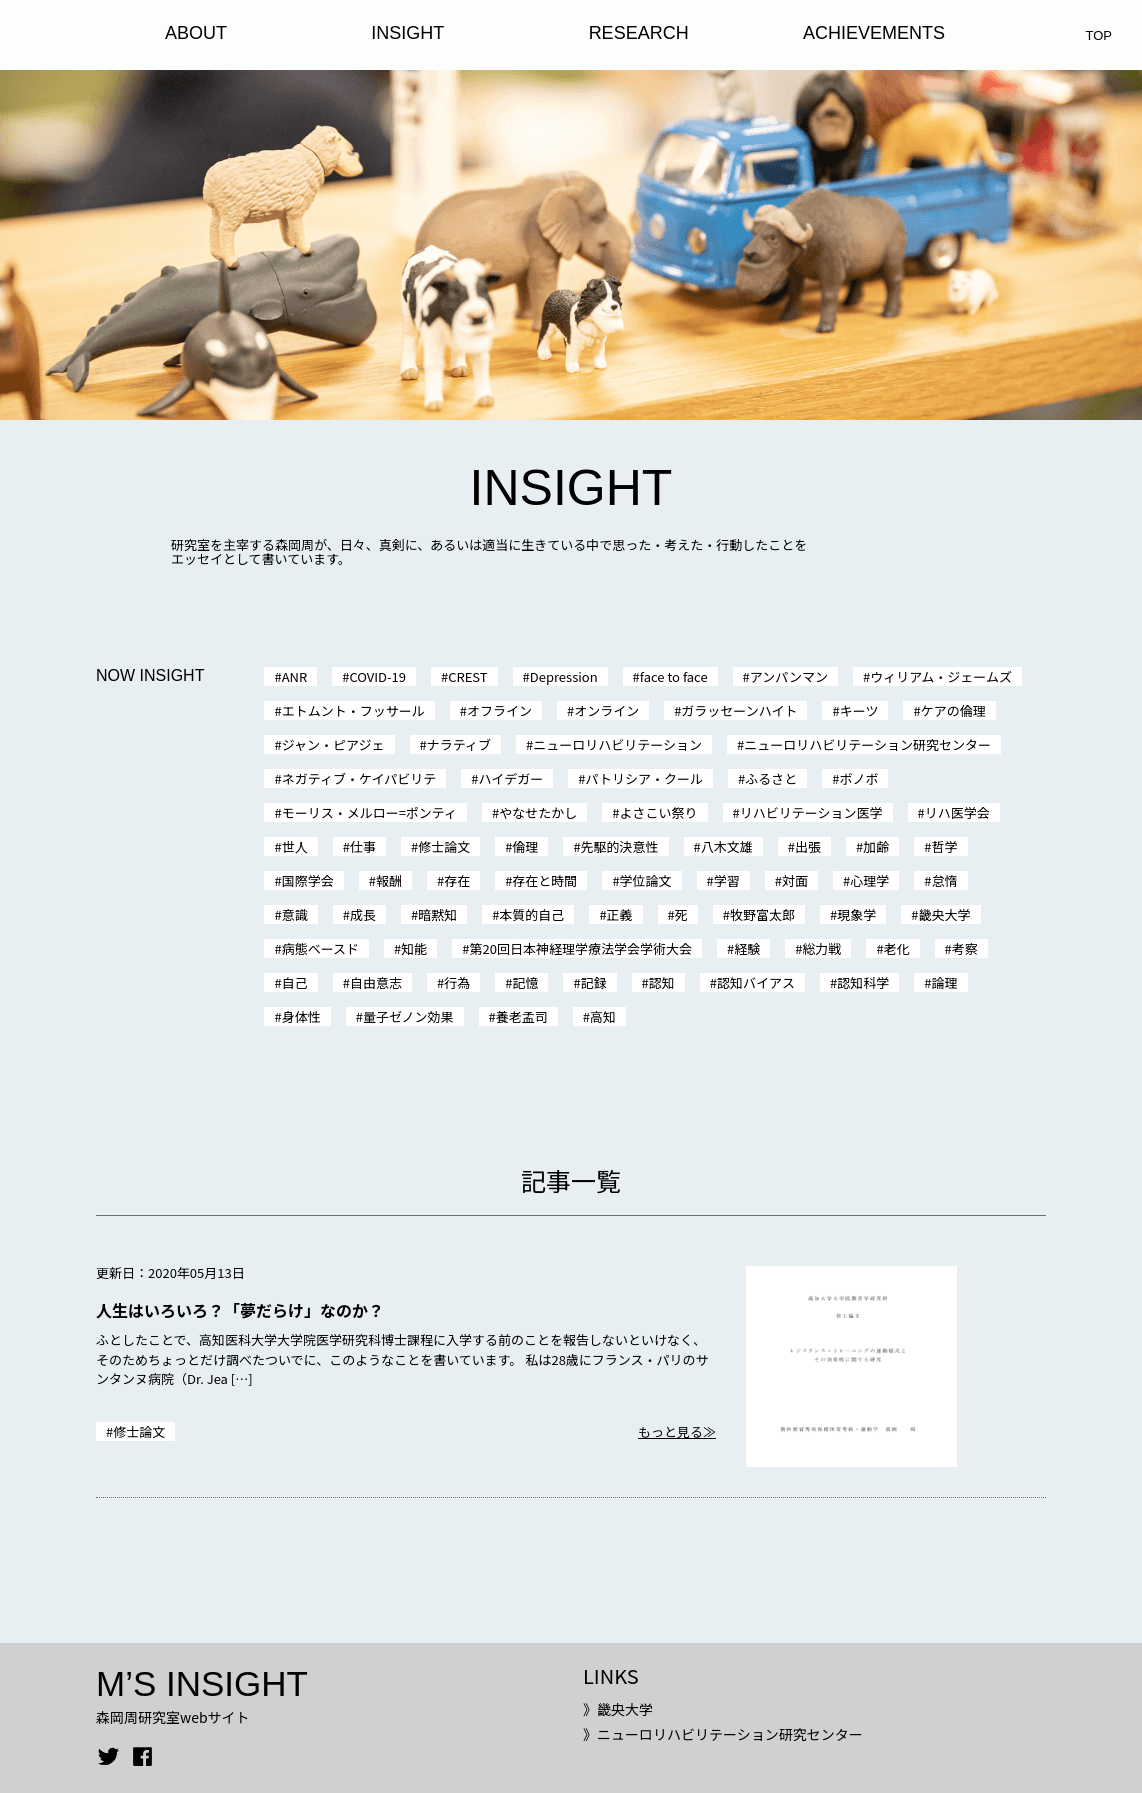 The height and width of the screenshot is (1793, 1142). I want to click on TOP, so click(1099, 35).